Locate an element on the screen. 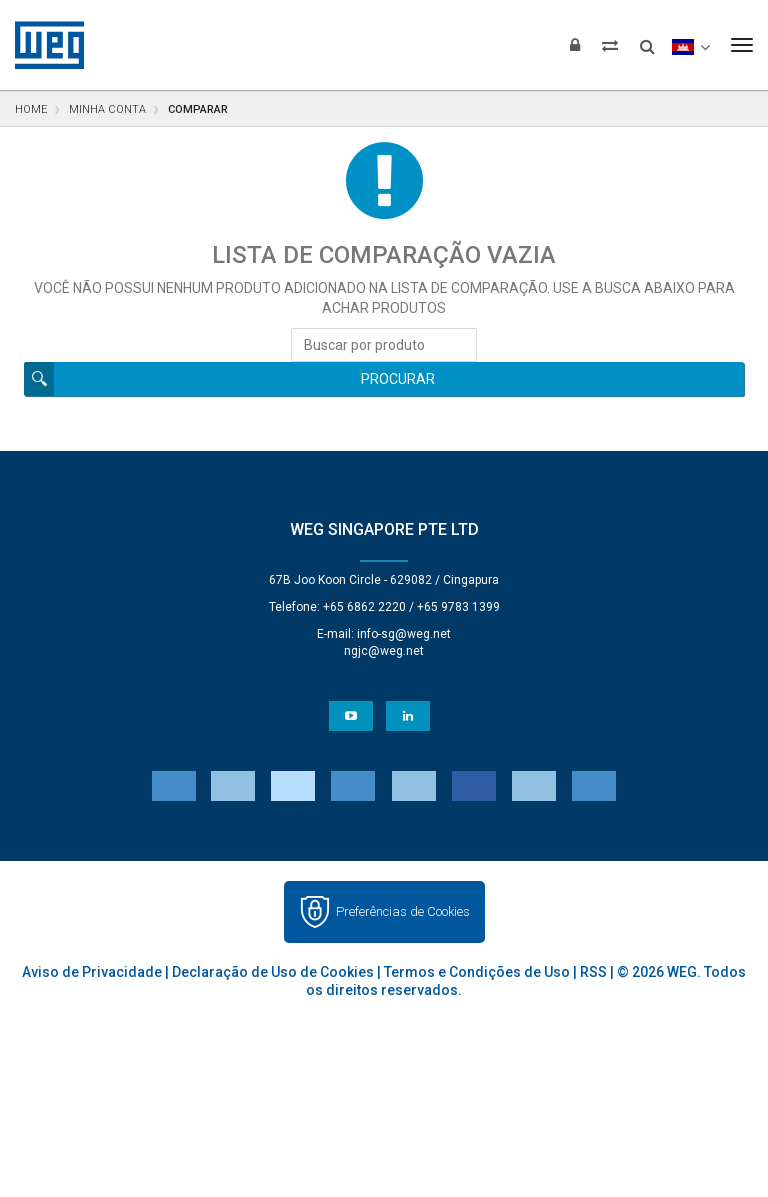  [Comparar produtos] is located at coordinates (610, 45).